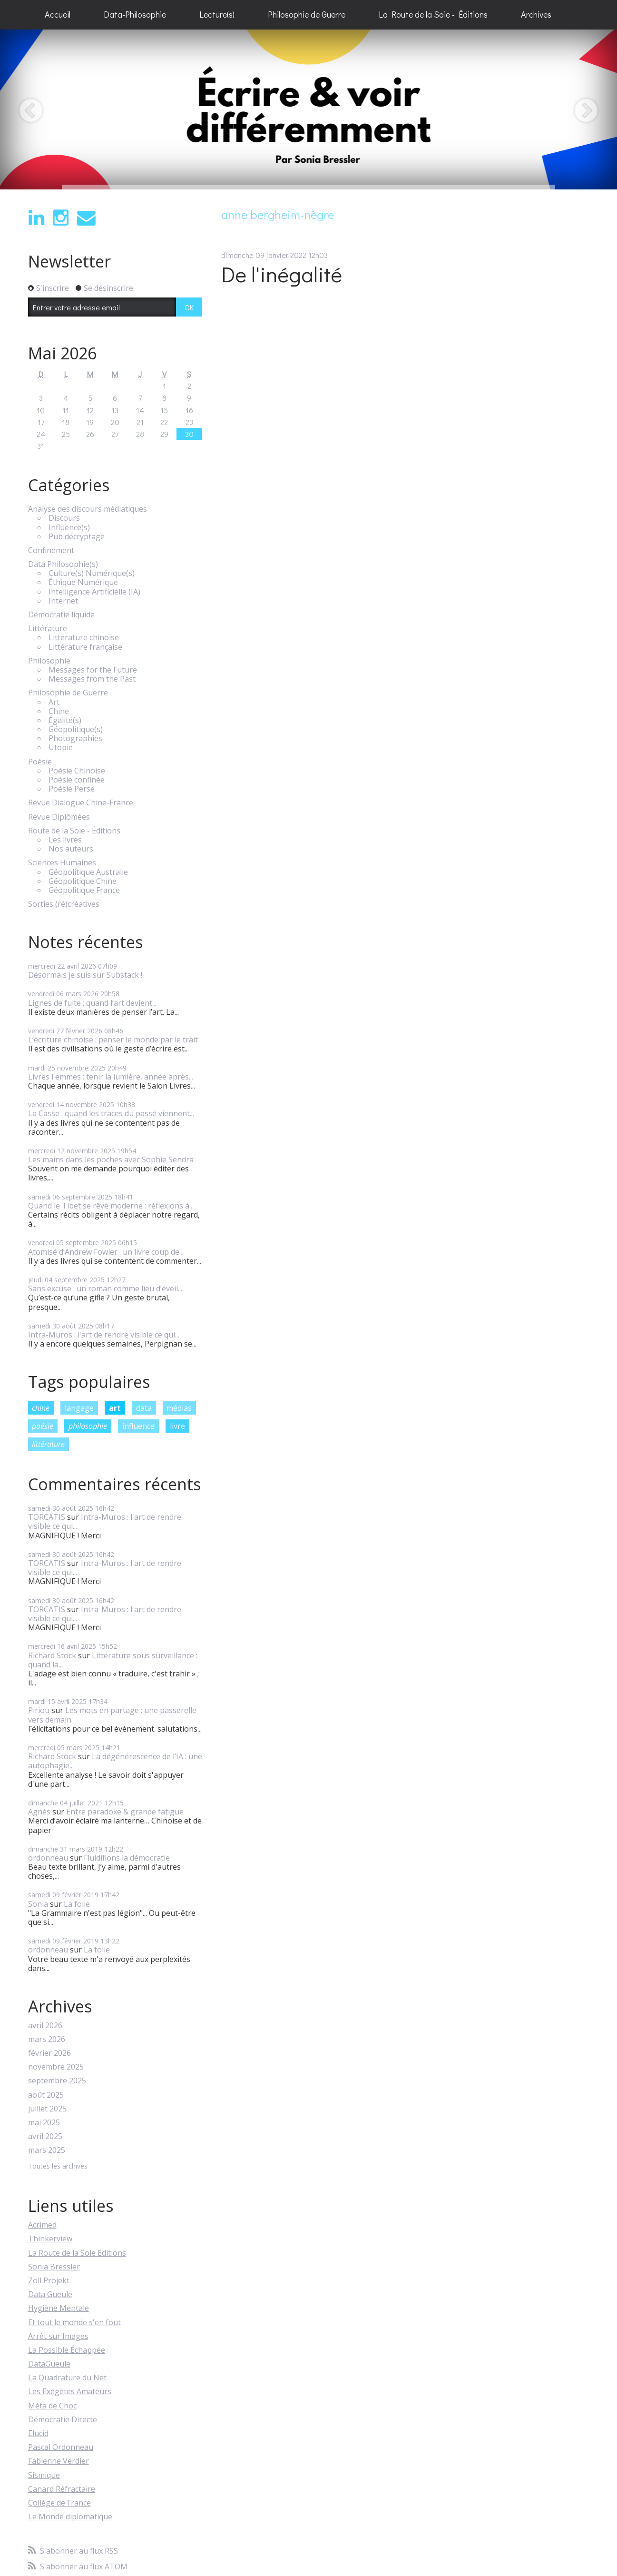 This screenshot has width=617, height=2576. Describe the element at coordinates (75, 738) in the screenshot. I see `Photographies` at that location.